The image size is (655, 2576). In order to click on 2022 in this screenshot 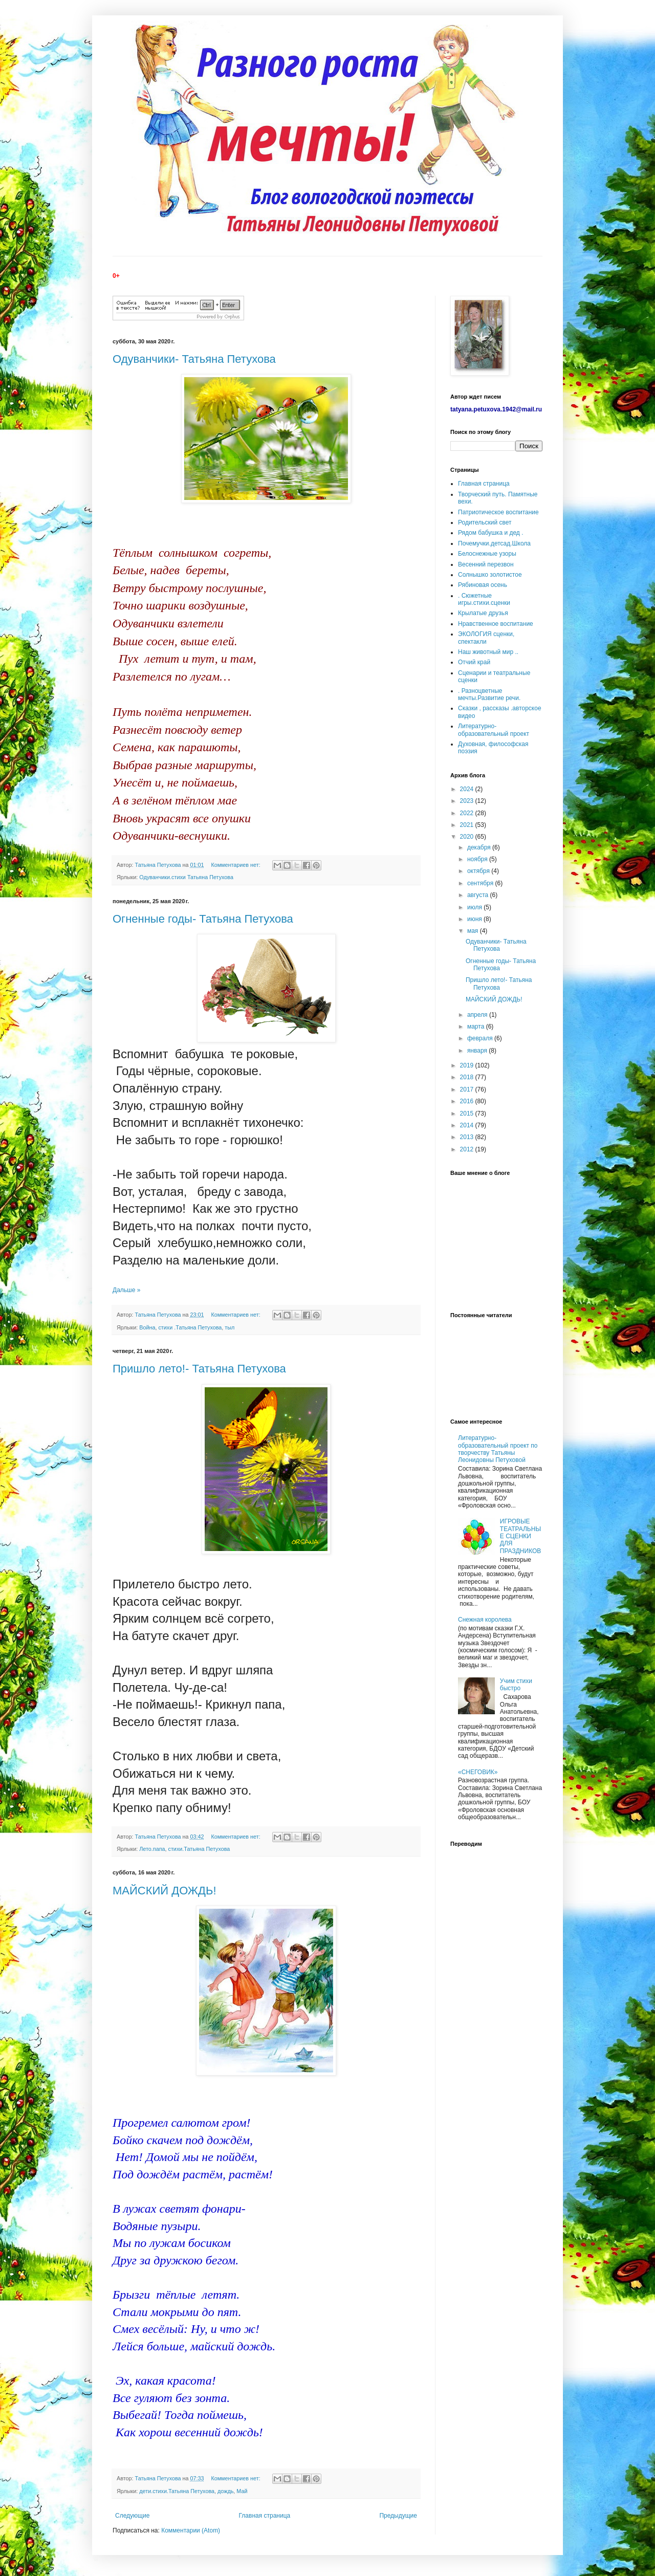, I will do `click(467, 813)`.